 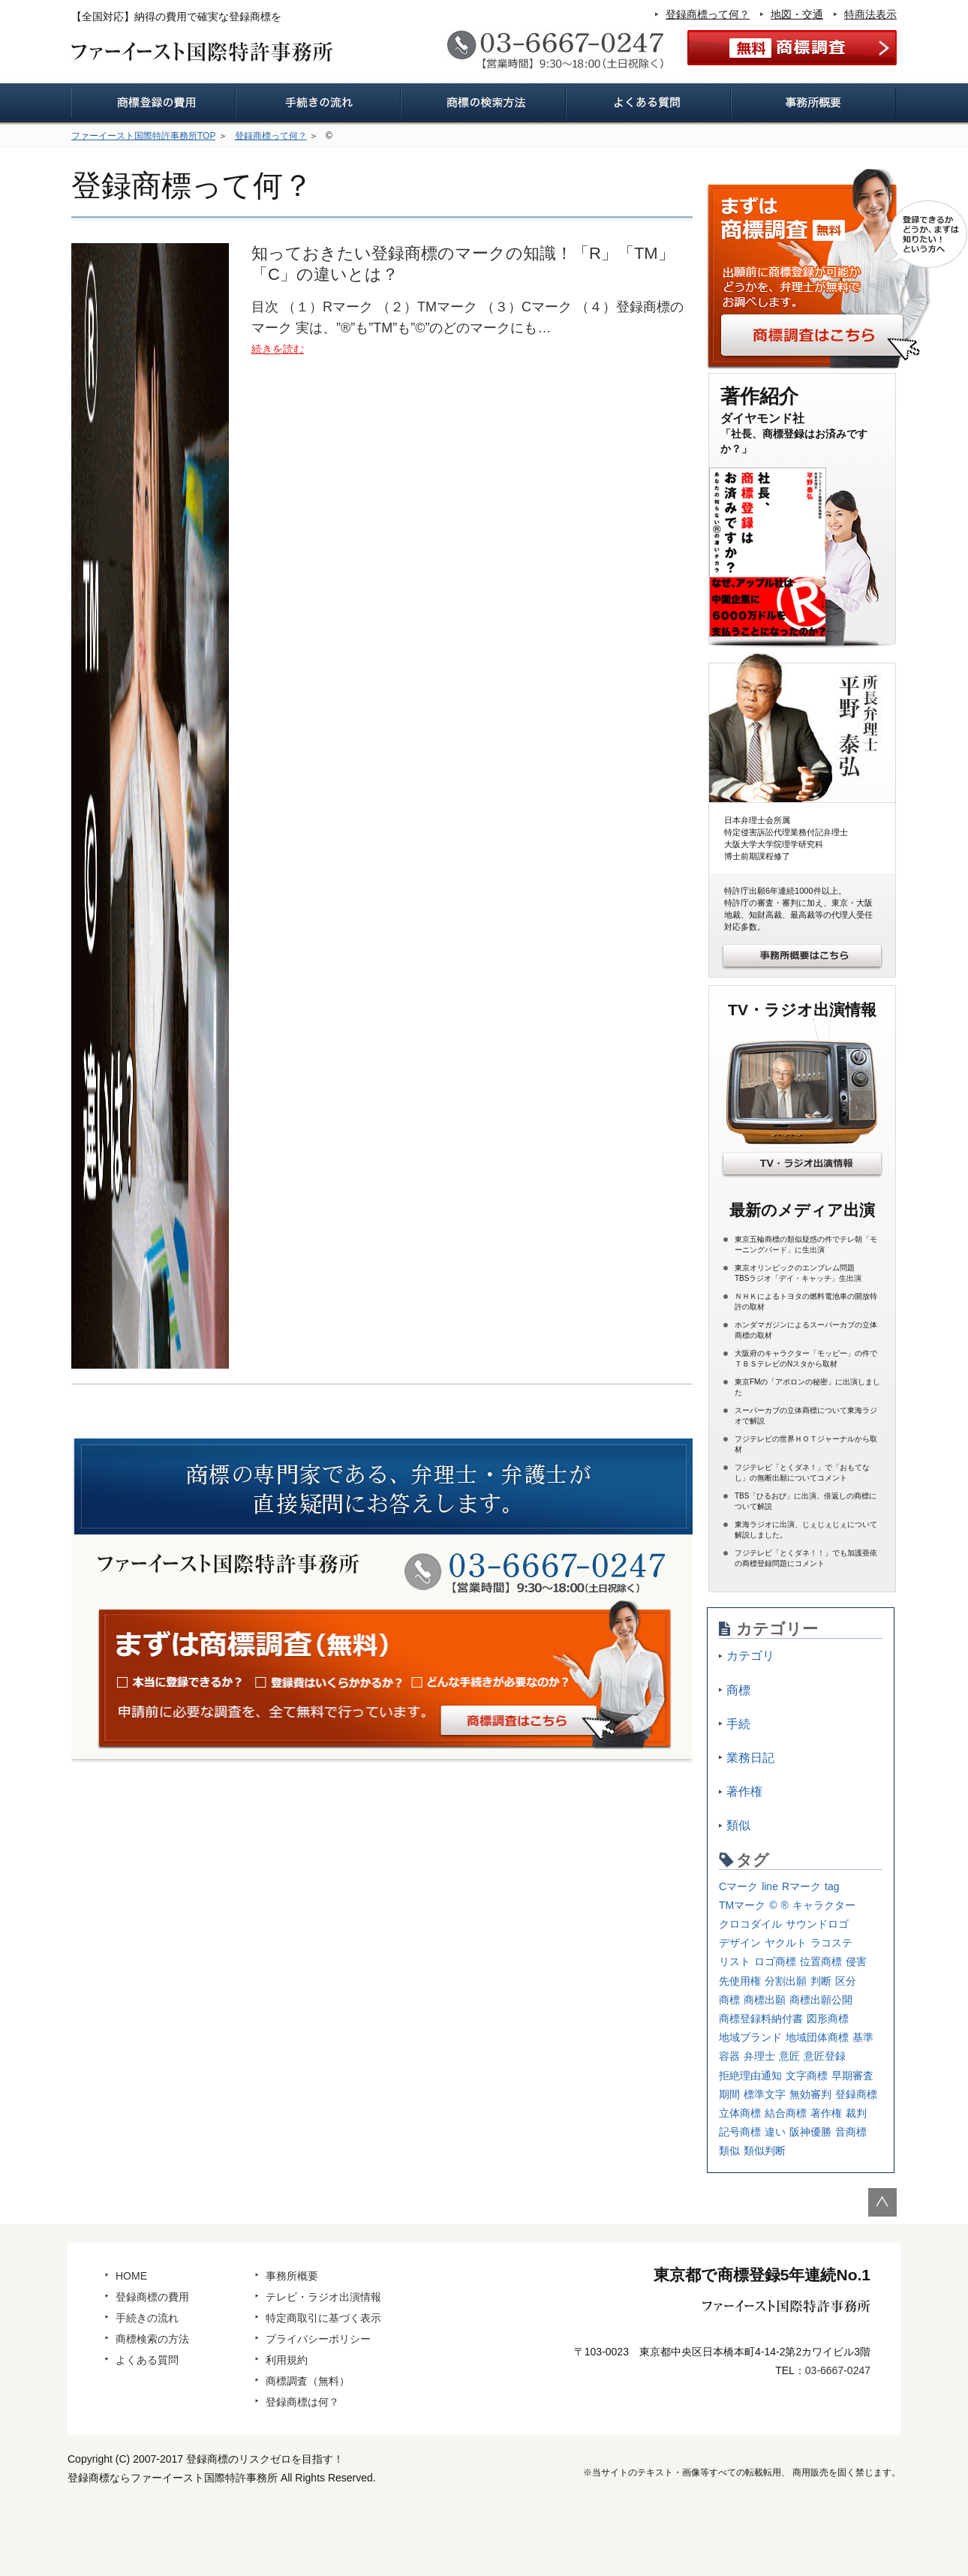 What do you see at coordinates (832, 1886) in the screenshot?
I see `tag` at bounding box center [832, 1886].